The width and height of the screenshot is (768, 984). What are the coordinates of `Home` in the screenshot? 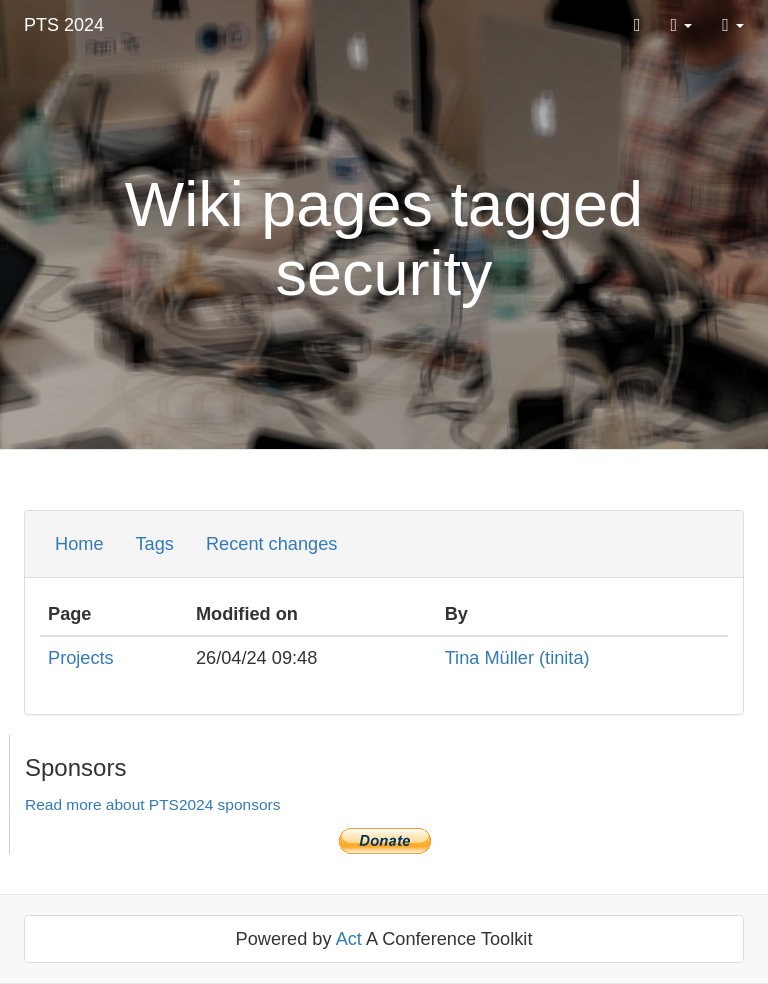 It's located at (79, 544).